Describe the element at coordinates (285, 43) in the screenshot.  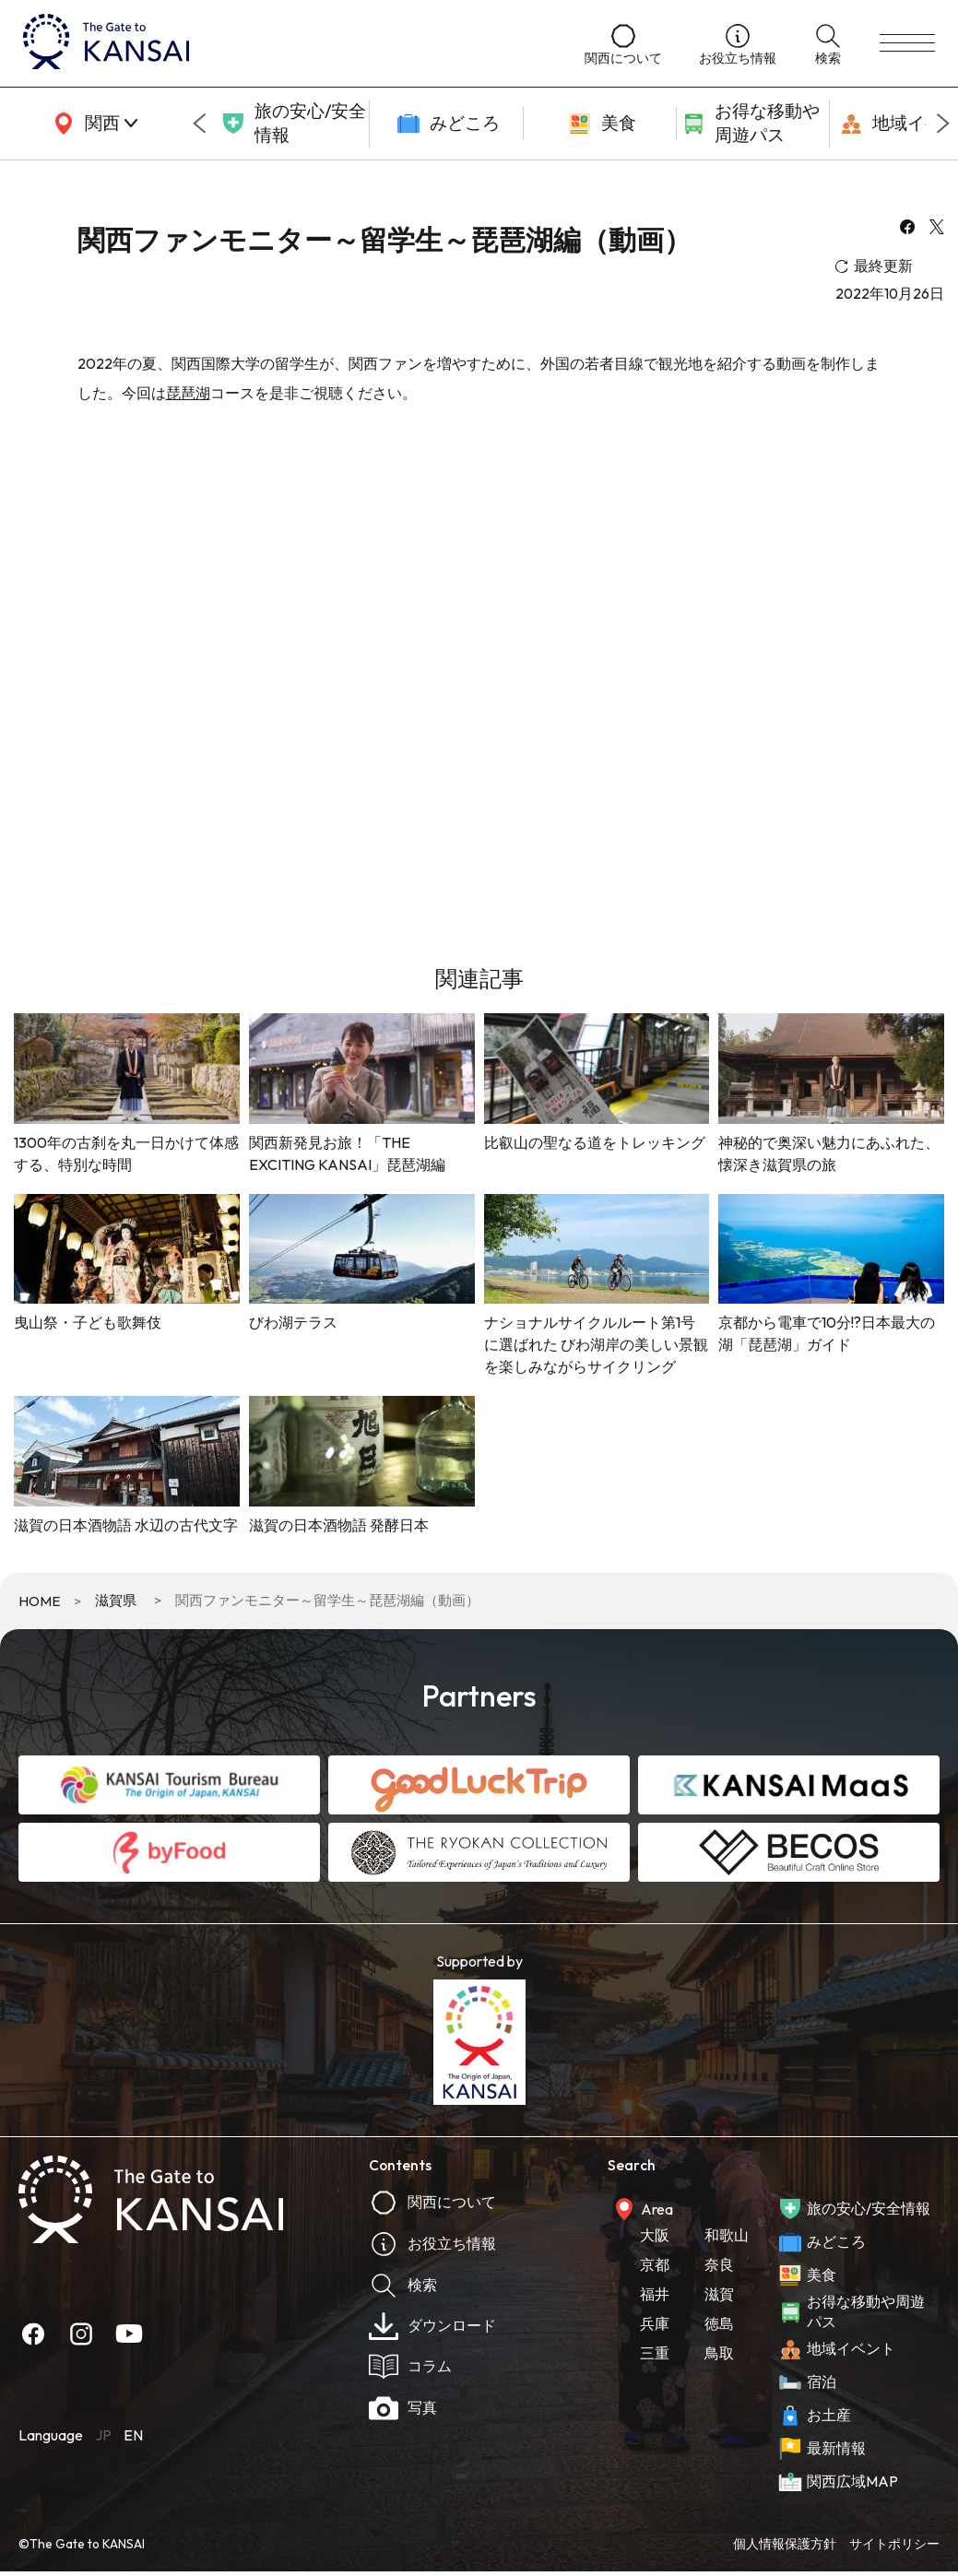
I see `[home]` at that location.